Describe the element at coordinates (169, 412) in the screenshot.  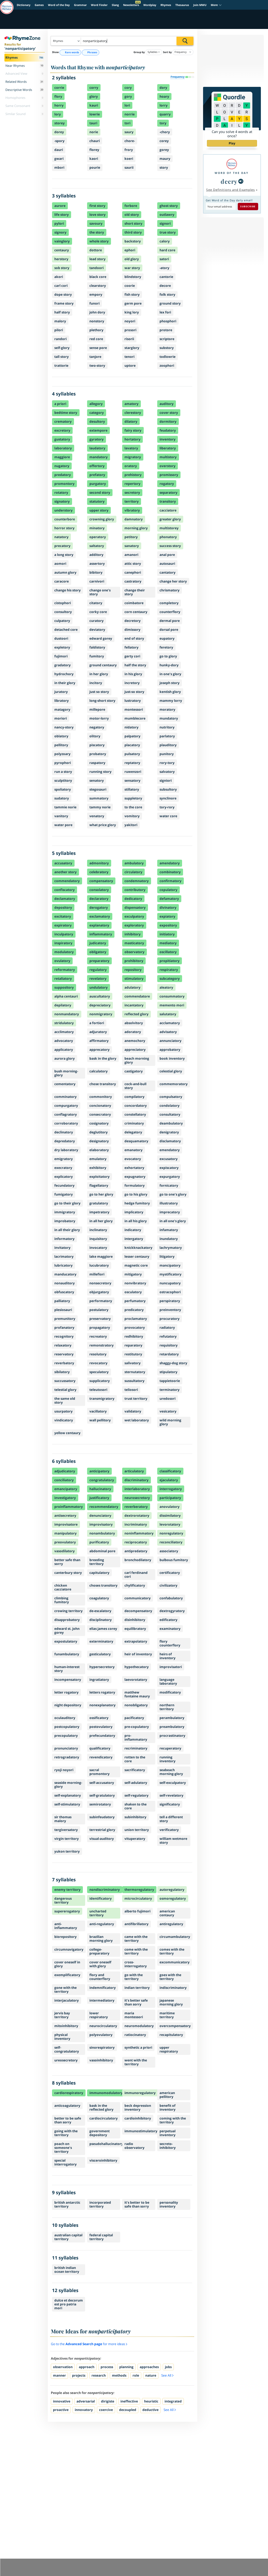
I see `cover story` at that location.